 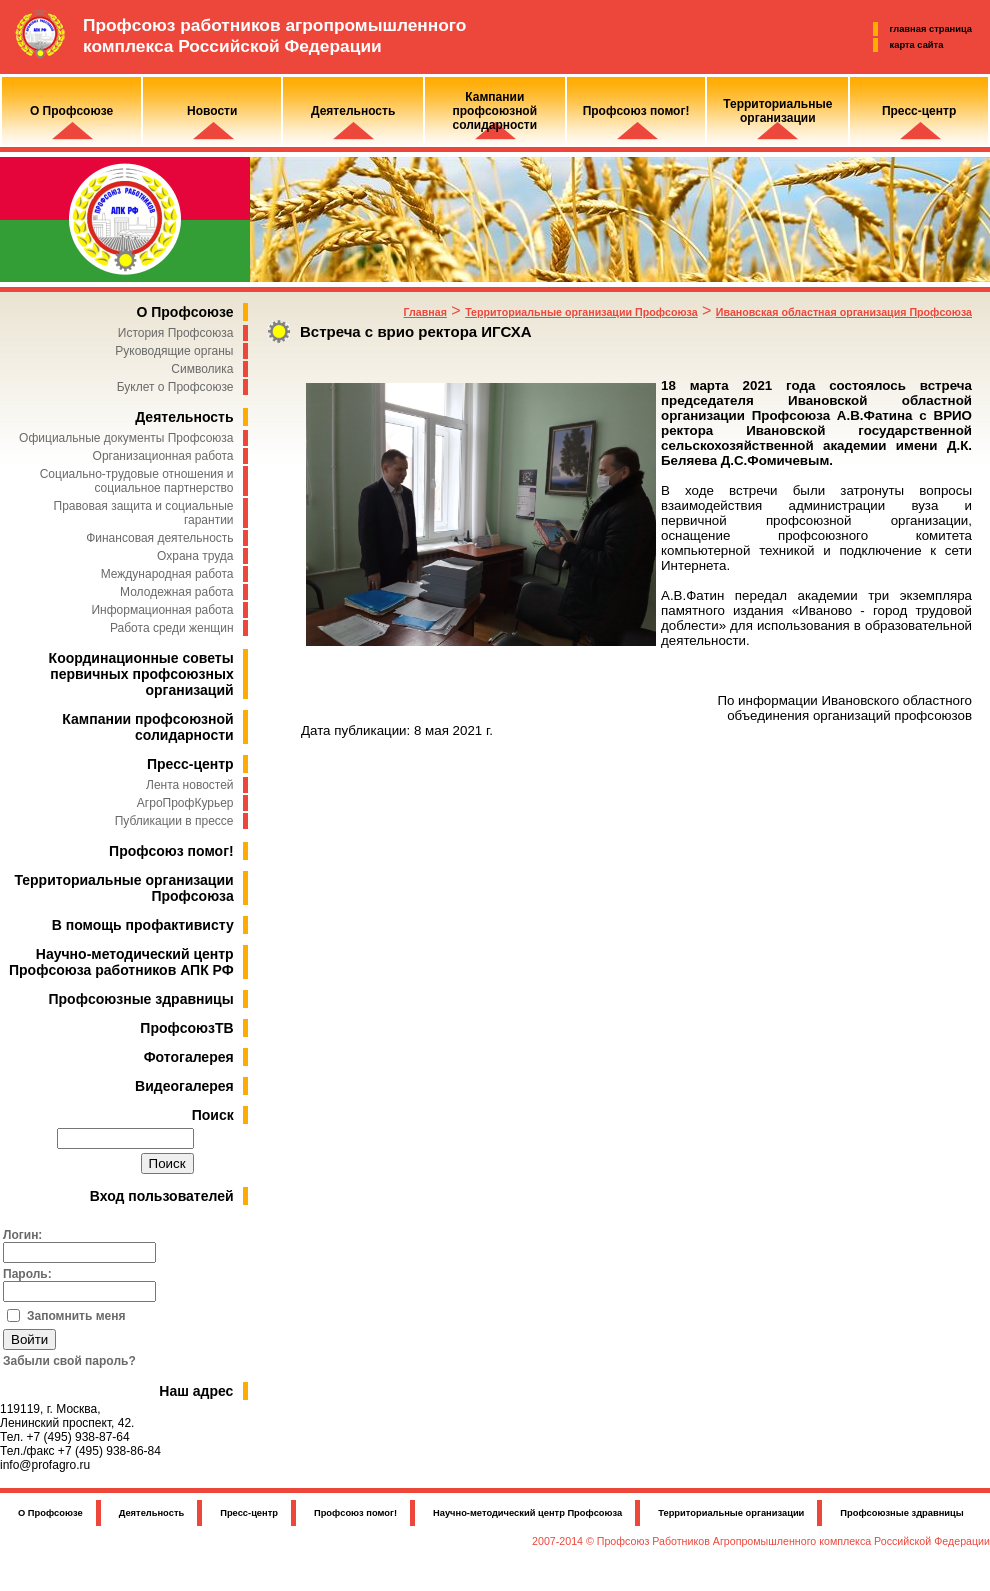 What do you see at coordinates (425, 312) in the screenshot?
I see `Главная` at bounding box center [425, 312].